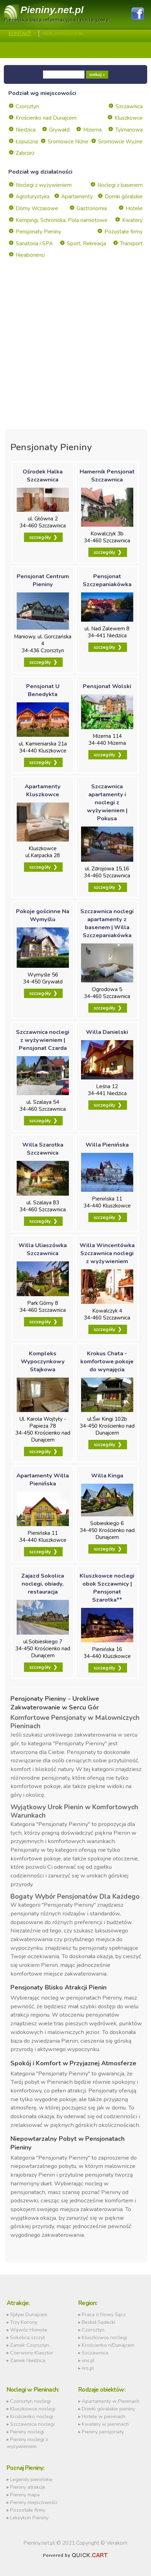 The image size is (151, 2576). What do you see at coordinates (77, 196) in the screenshot?
I see `Apartamenty` at bounding box center [77, 196].